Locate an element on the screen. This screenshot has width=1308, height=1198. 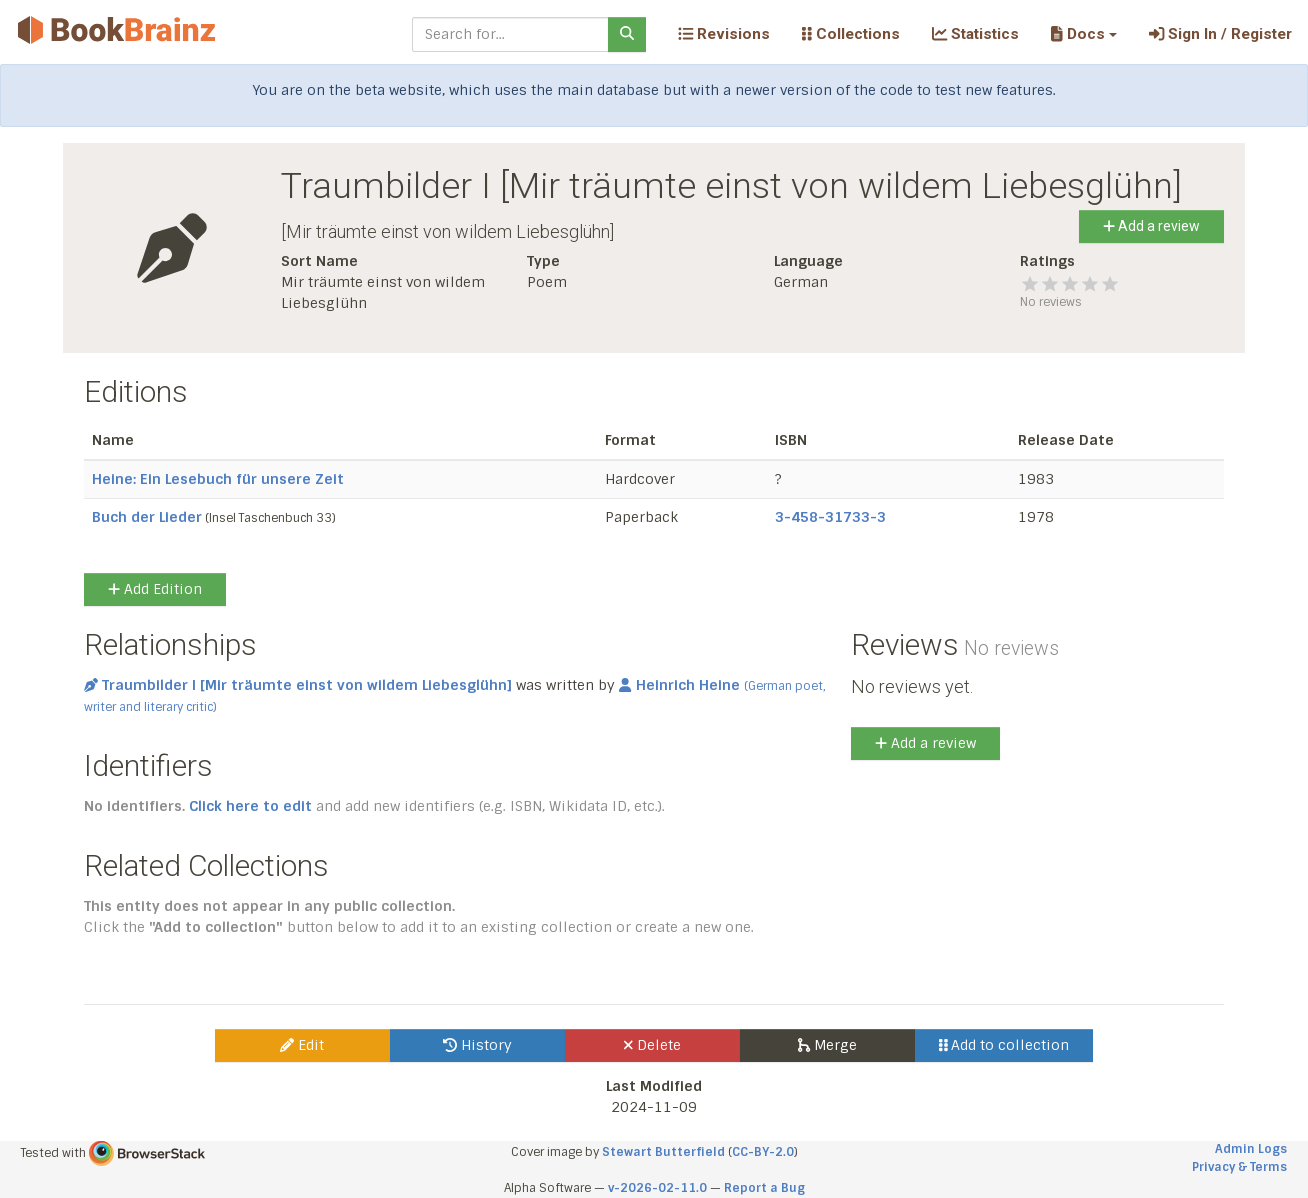
Buch der Lieder is located at coordinates (147, 517).